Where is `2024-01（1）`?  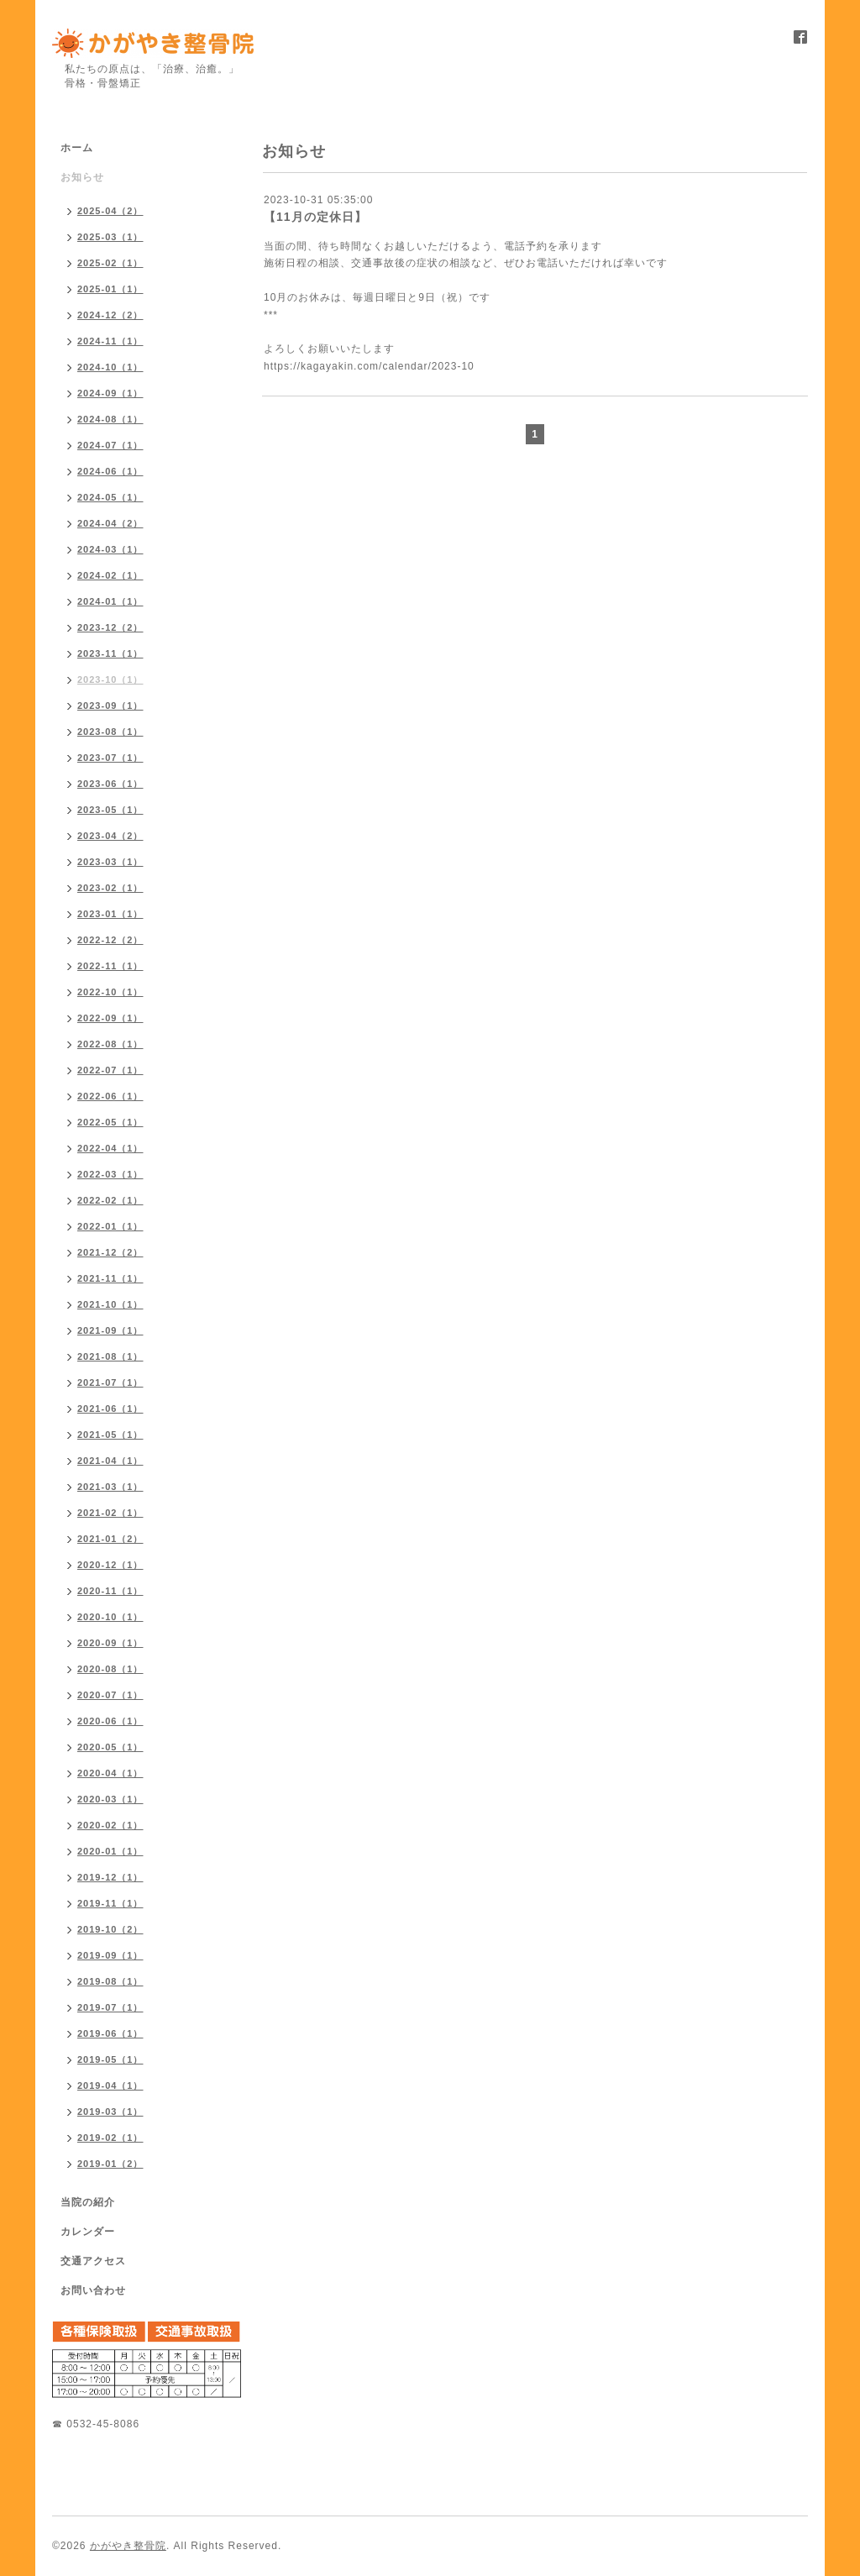 2024-01（1） is located at coordinates (110, 601).